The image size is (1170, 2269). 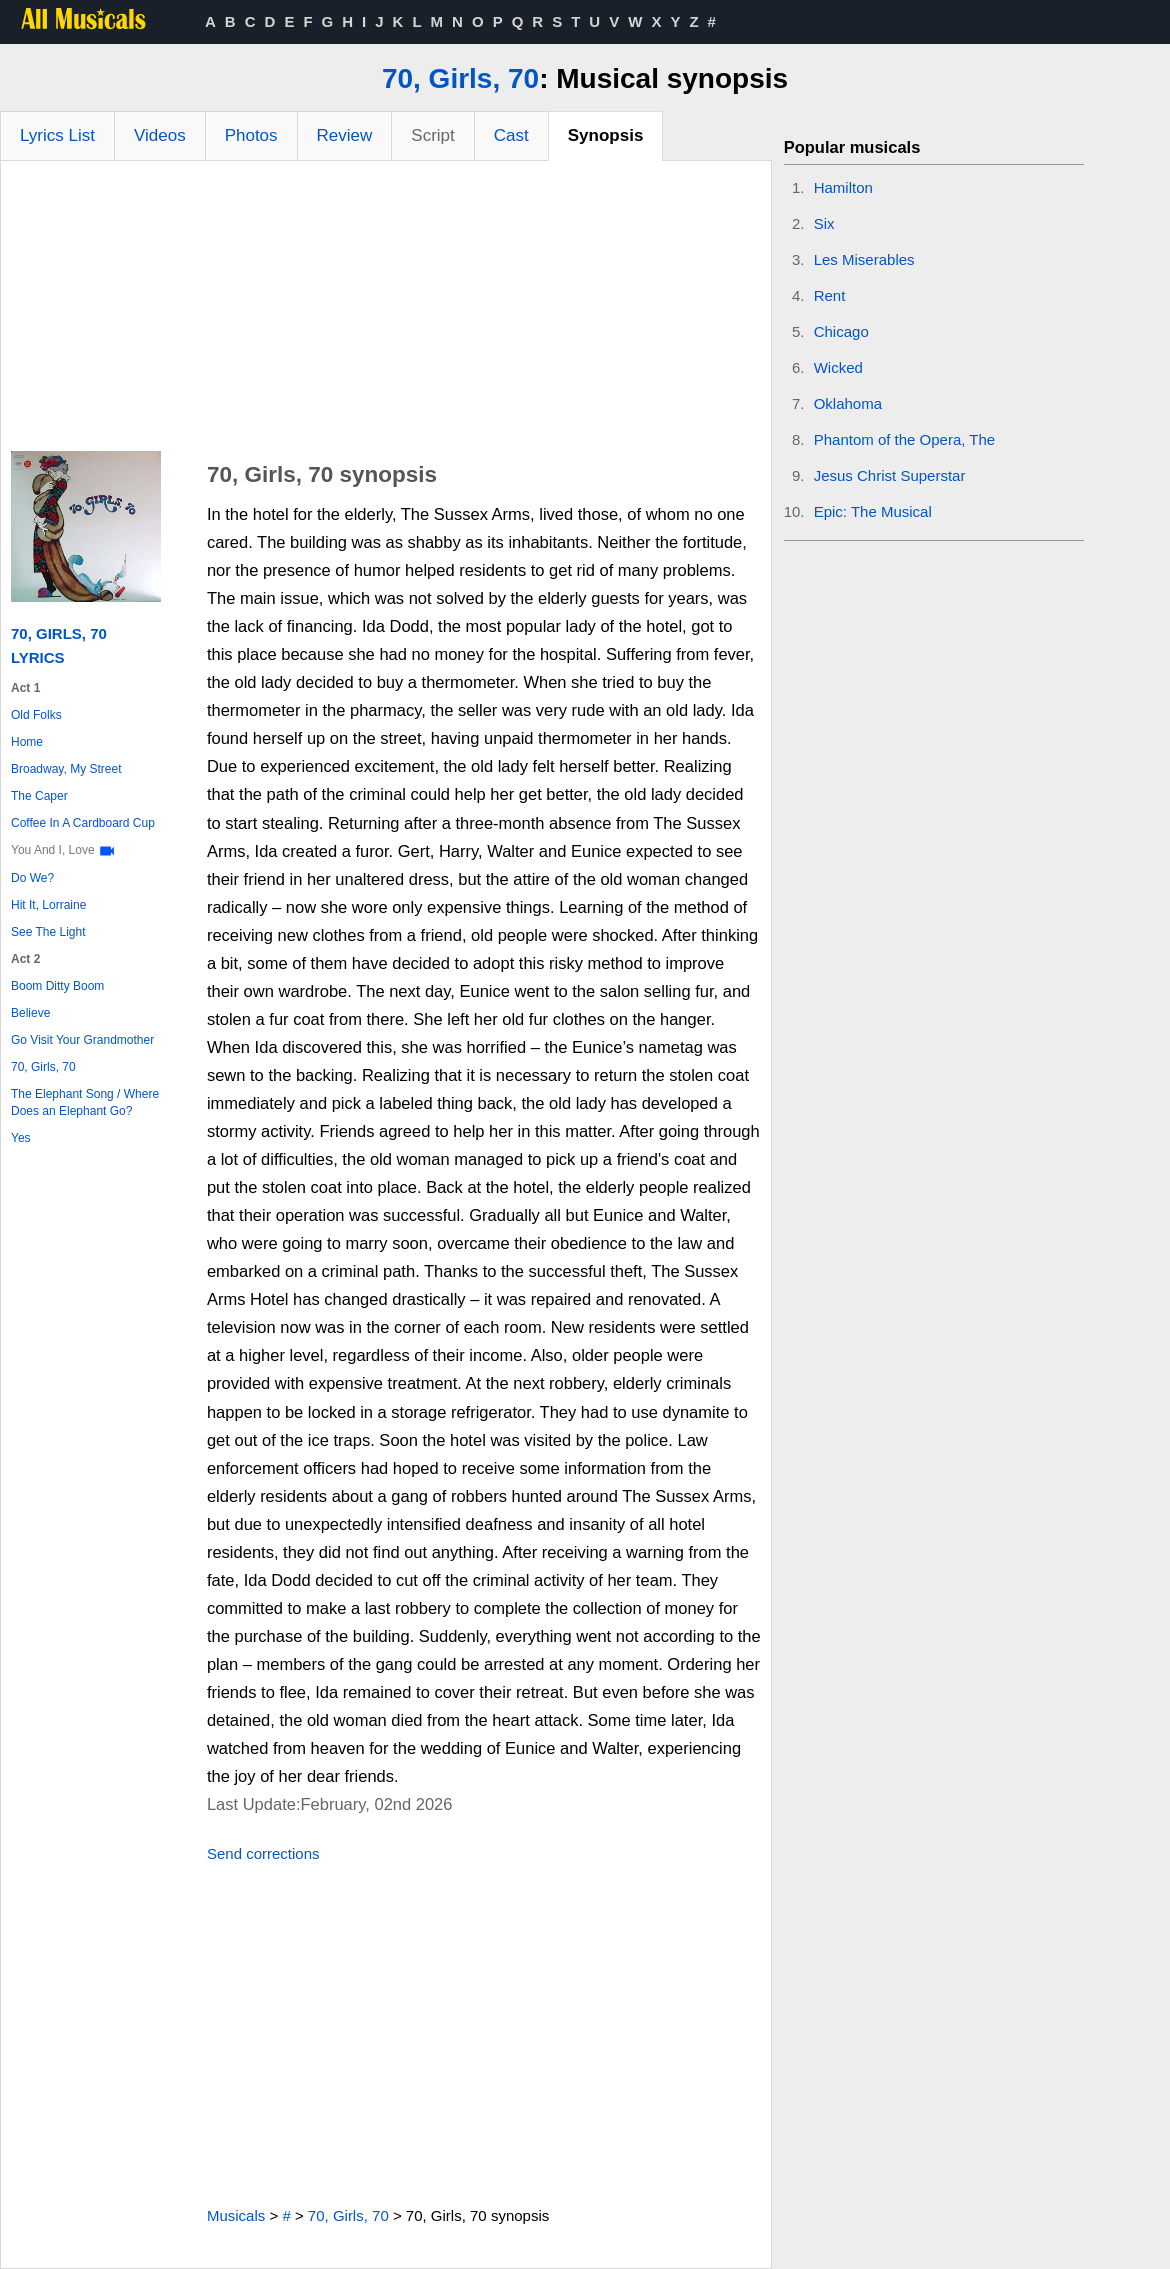 What do you see at coordinates (511, 135) in the screenshot?
I see `Cast` at bounding box center [511, 135].